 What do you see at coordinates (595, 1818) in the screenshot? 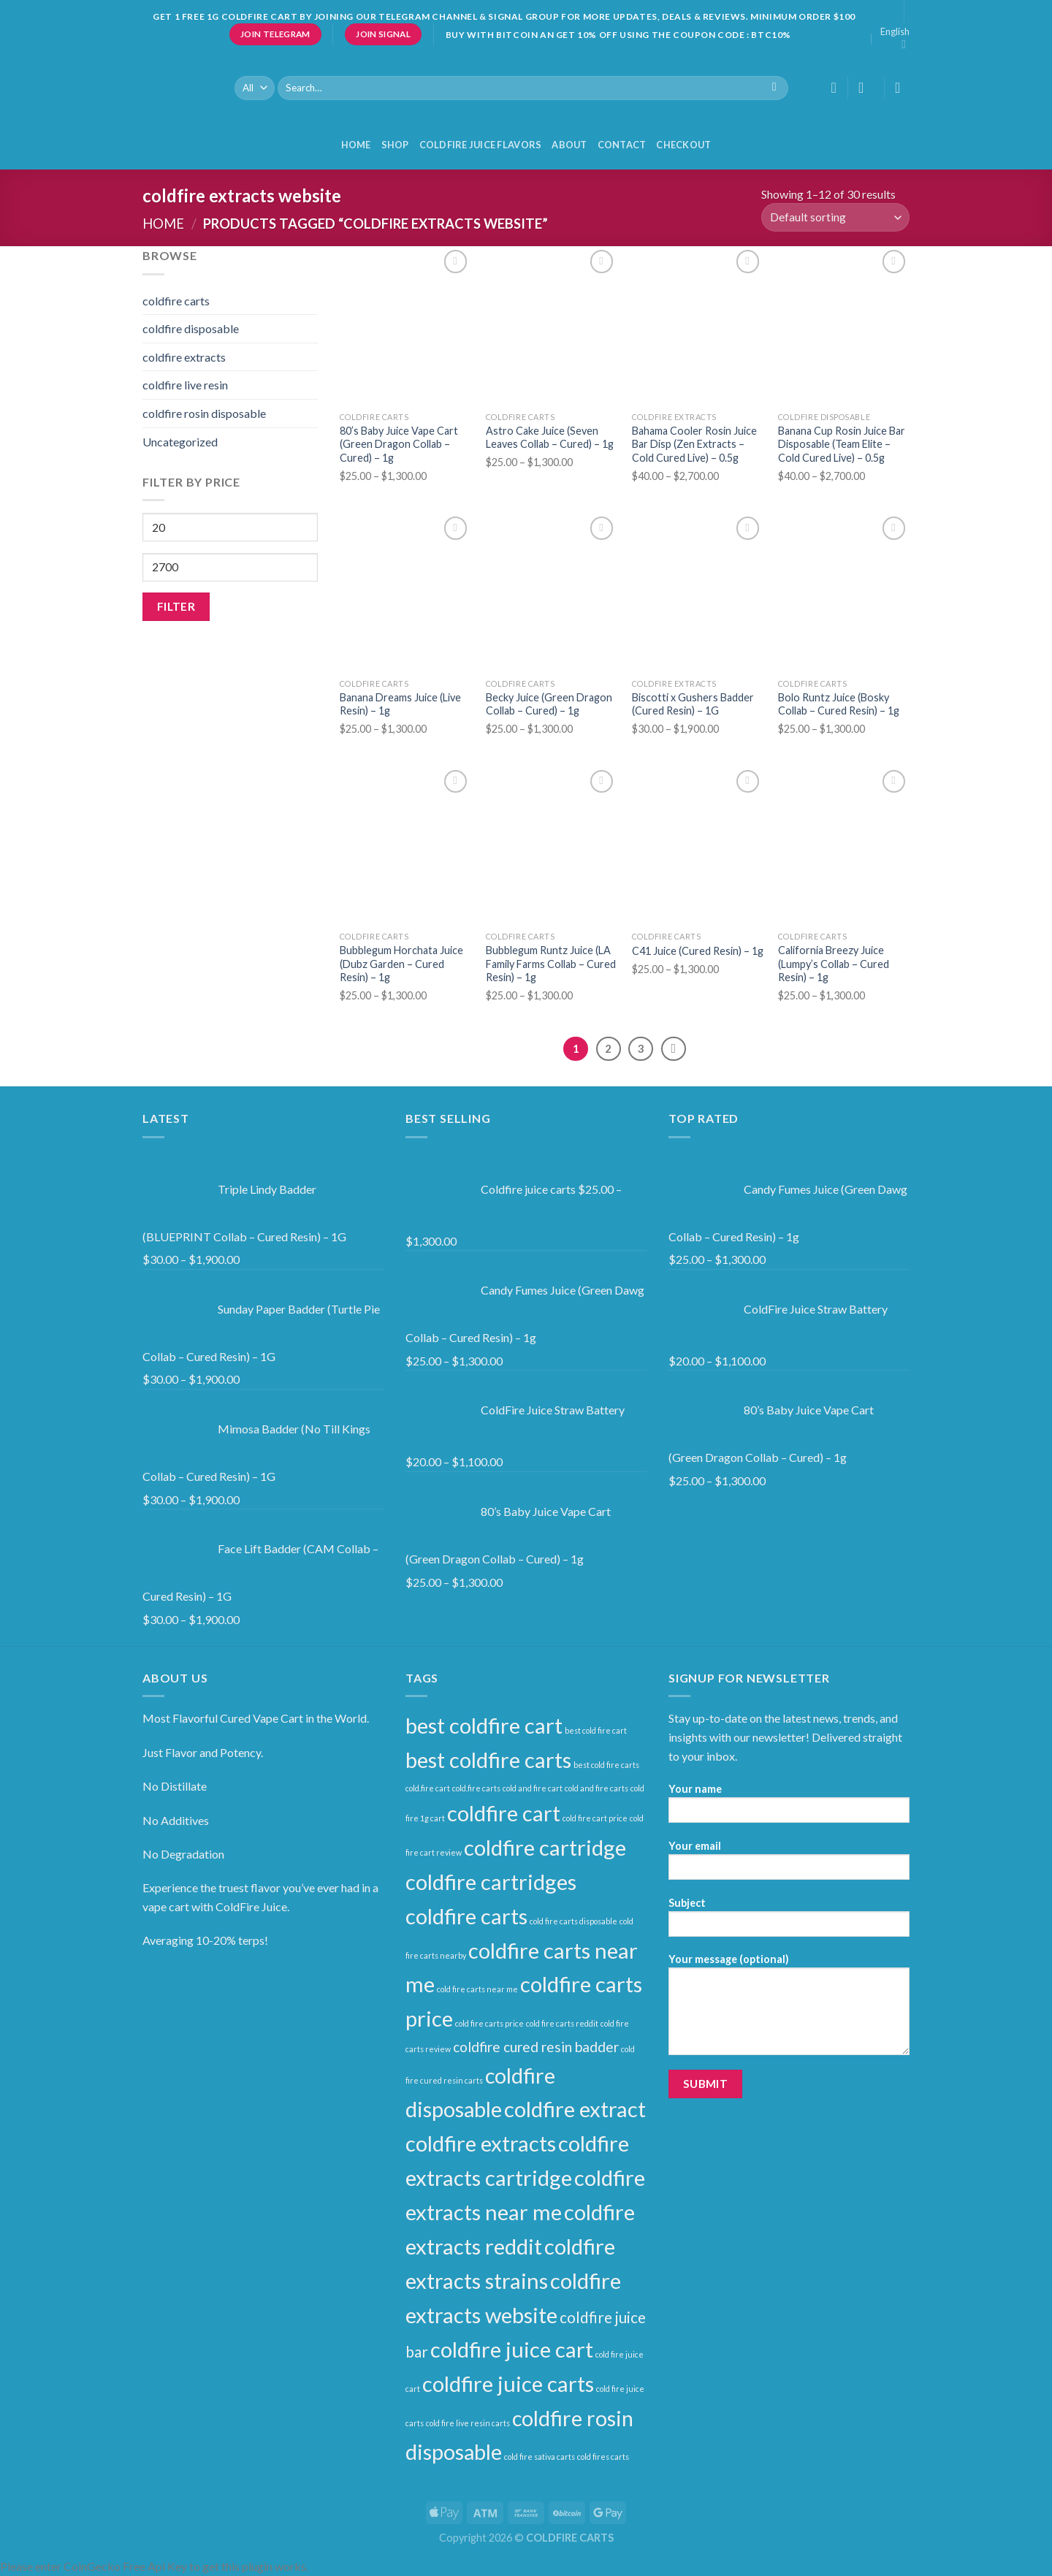
I see `cold fire cart price [cold fire cart price (1 product)]` at bounding box center [595, 1818].